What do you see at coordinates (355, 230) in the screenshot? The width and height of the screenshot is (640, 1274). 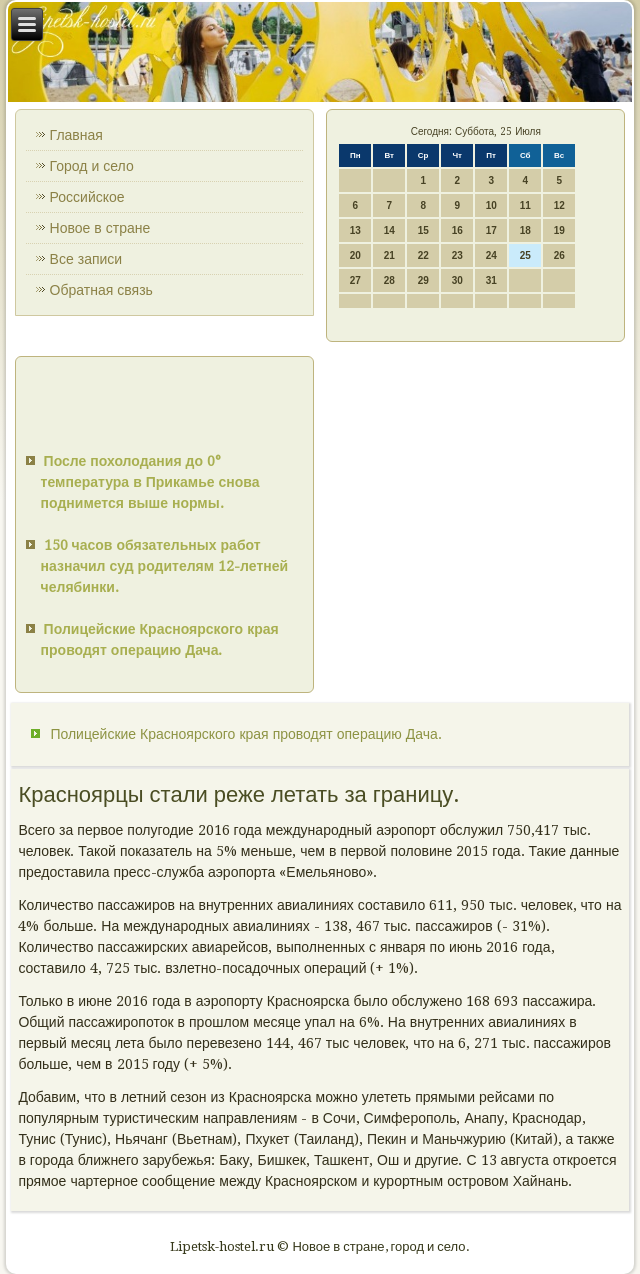 I see `13` at bounding box center [355, 230].